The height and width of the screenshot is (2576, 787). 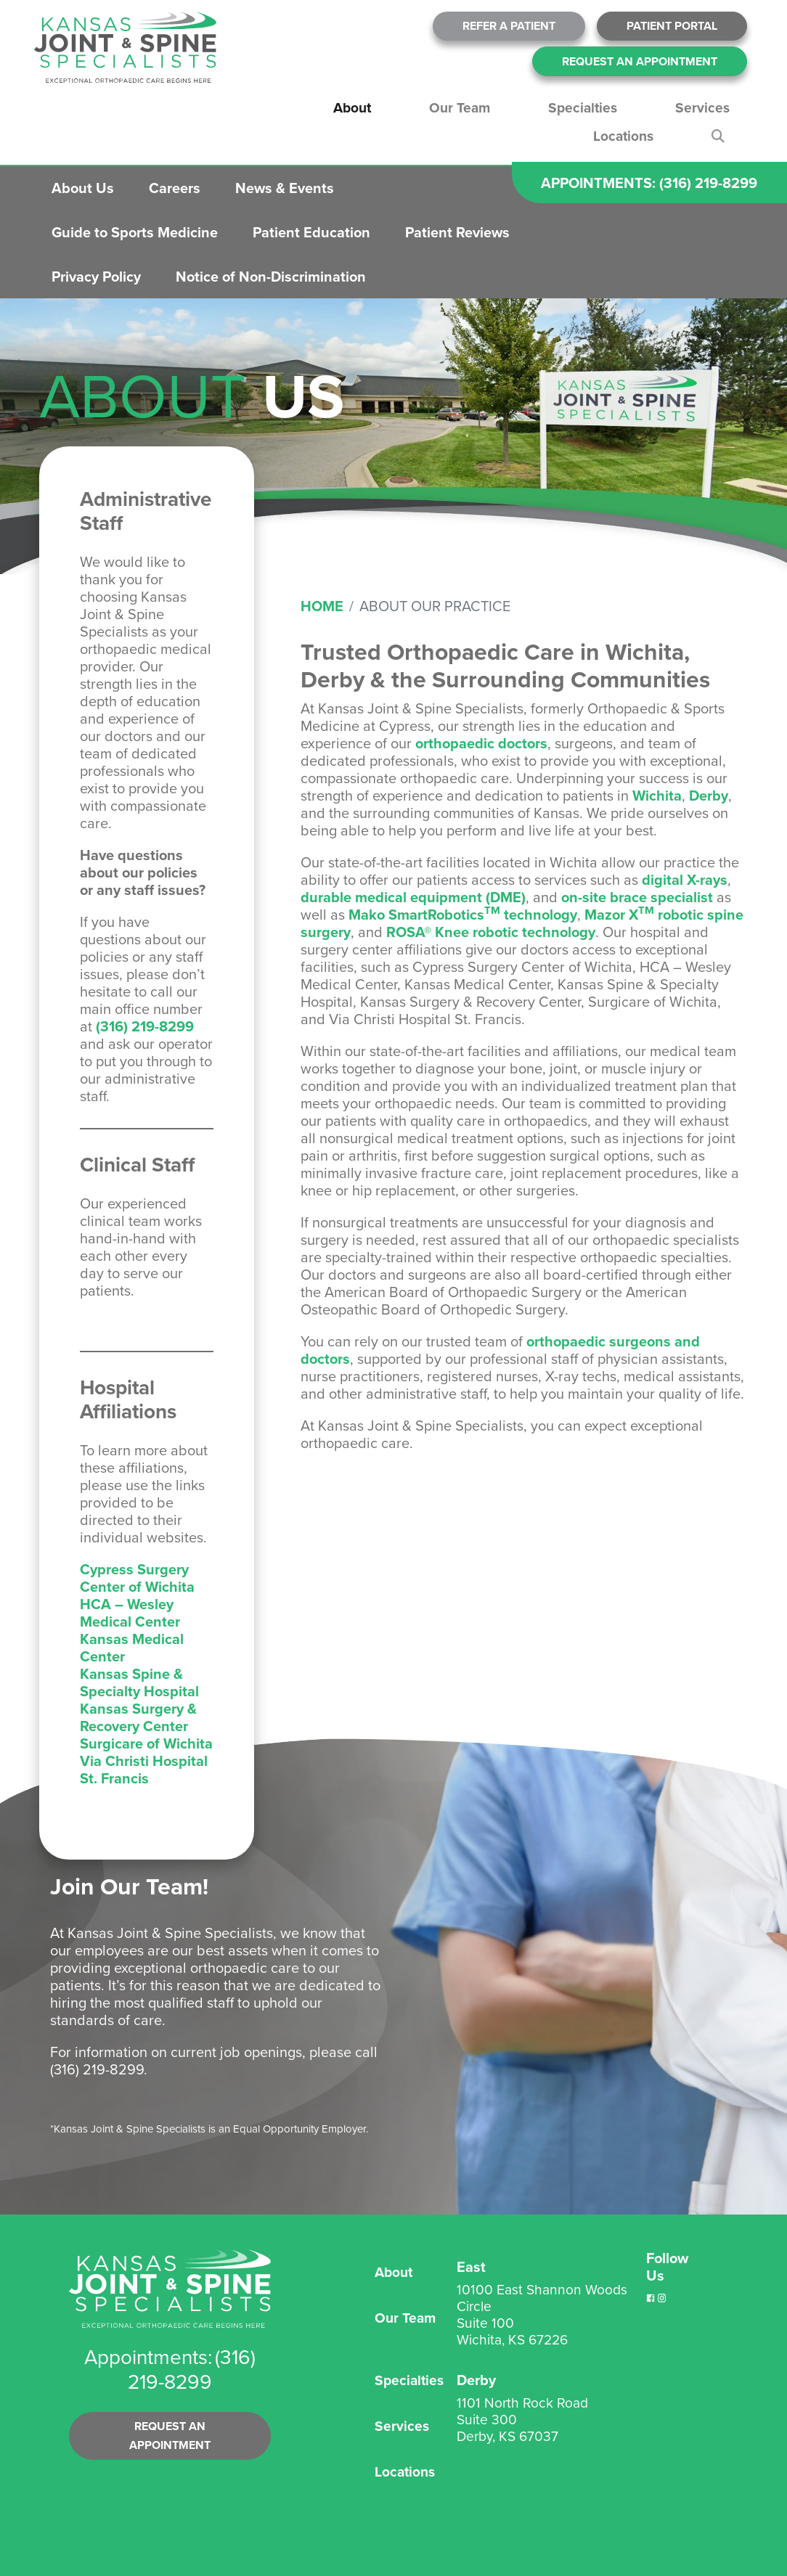 I want to click on East, so click(x=471, y=2267).